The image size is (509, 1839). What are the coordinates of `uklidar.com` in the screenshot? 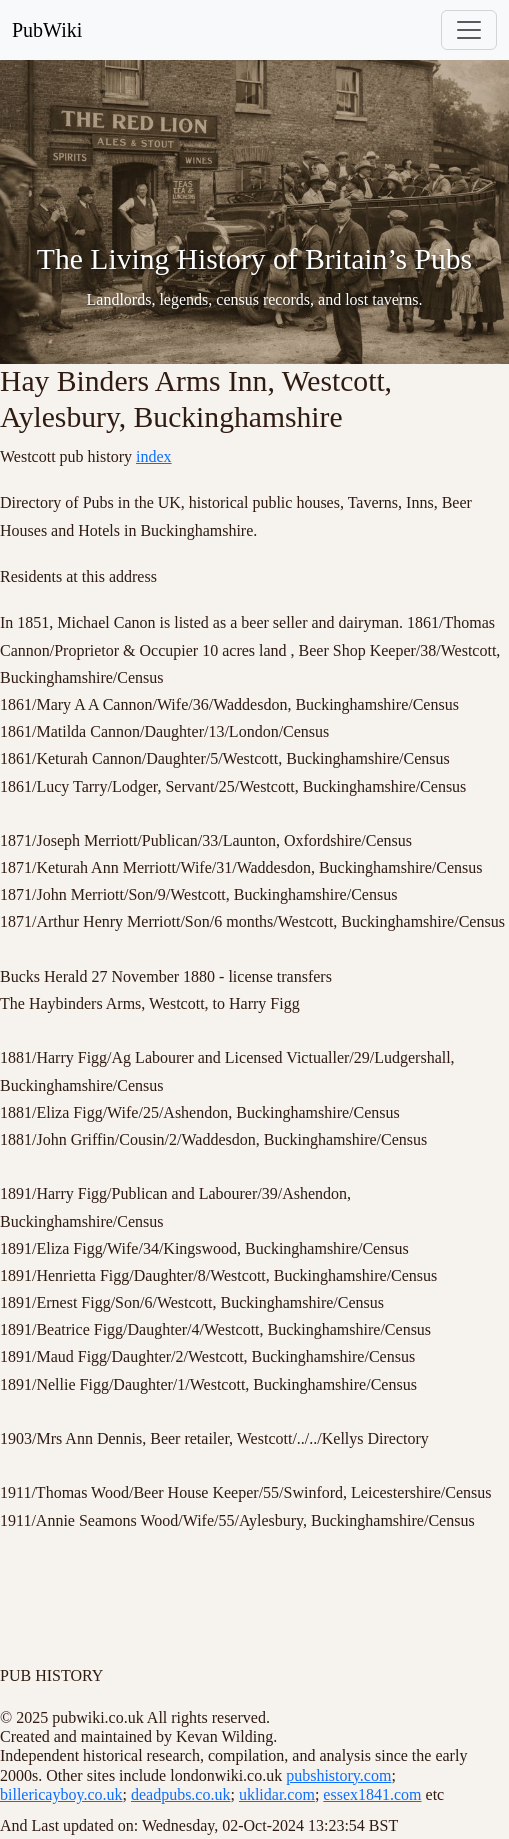 It's located at (277, 1794).